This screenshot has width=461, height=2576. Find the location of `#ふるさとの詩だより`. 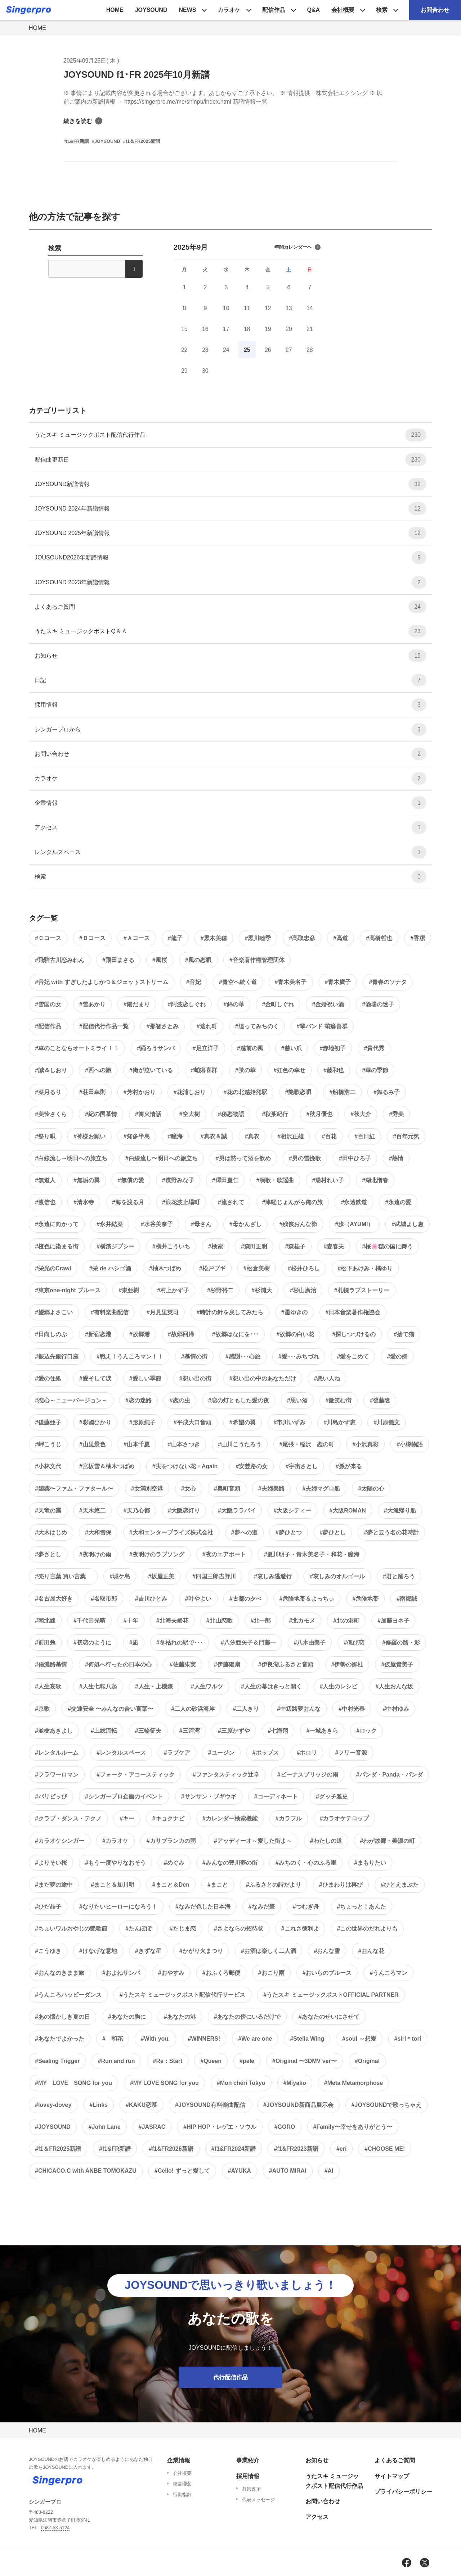

#ふるさとの詩だより is located at coordinates (273, 1885).